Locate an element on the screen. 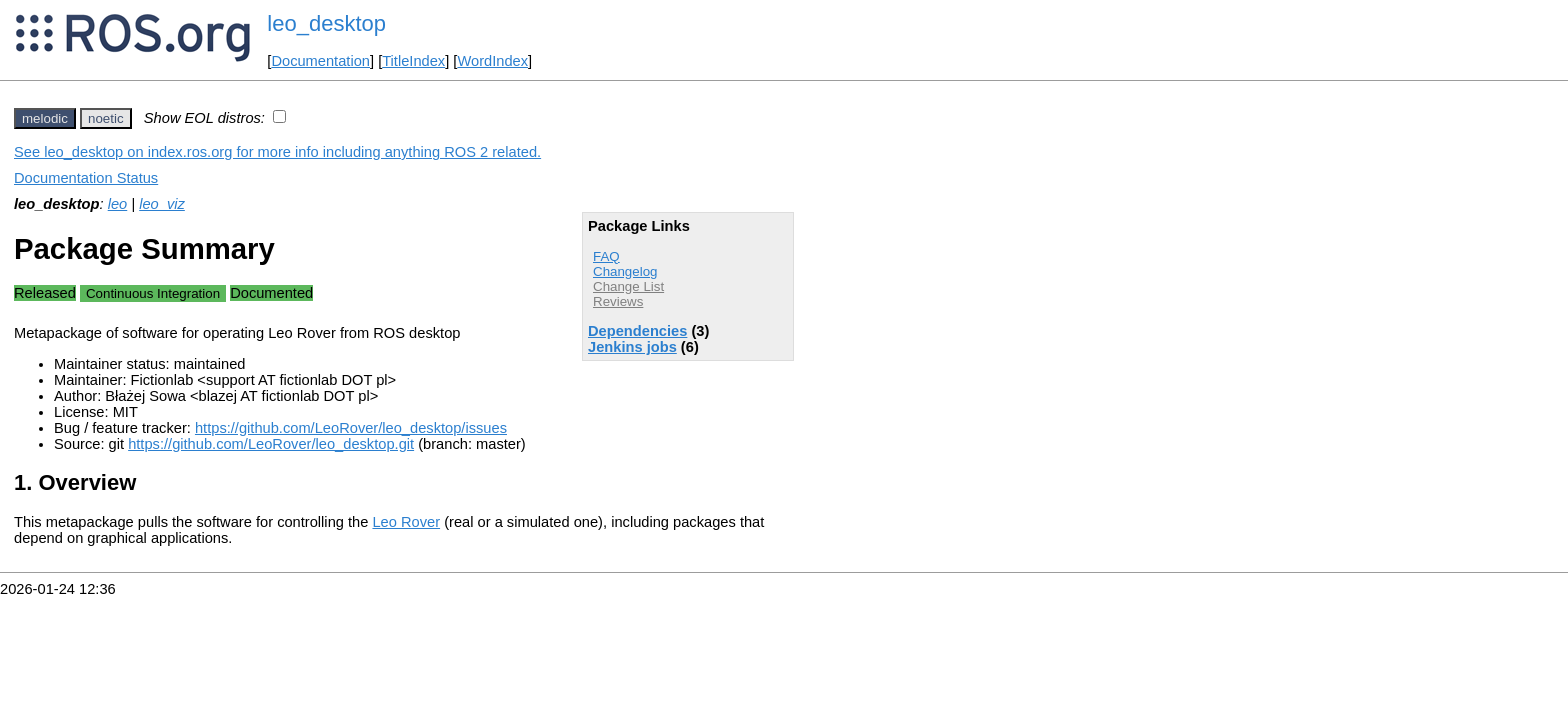 The width and height of the screenshot is (1568, 720). https://github.com/LeoRover/leo_desktop/issues is located at coordinates (351, 428).